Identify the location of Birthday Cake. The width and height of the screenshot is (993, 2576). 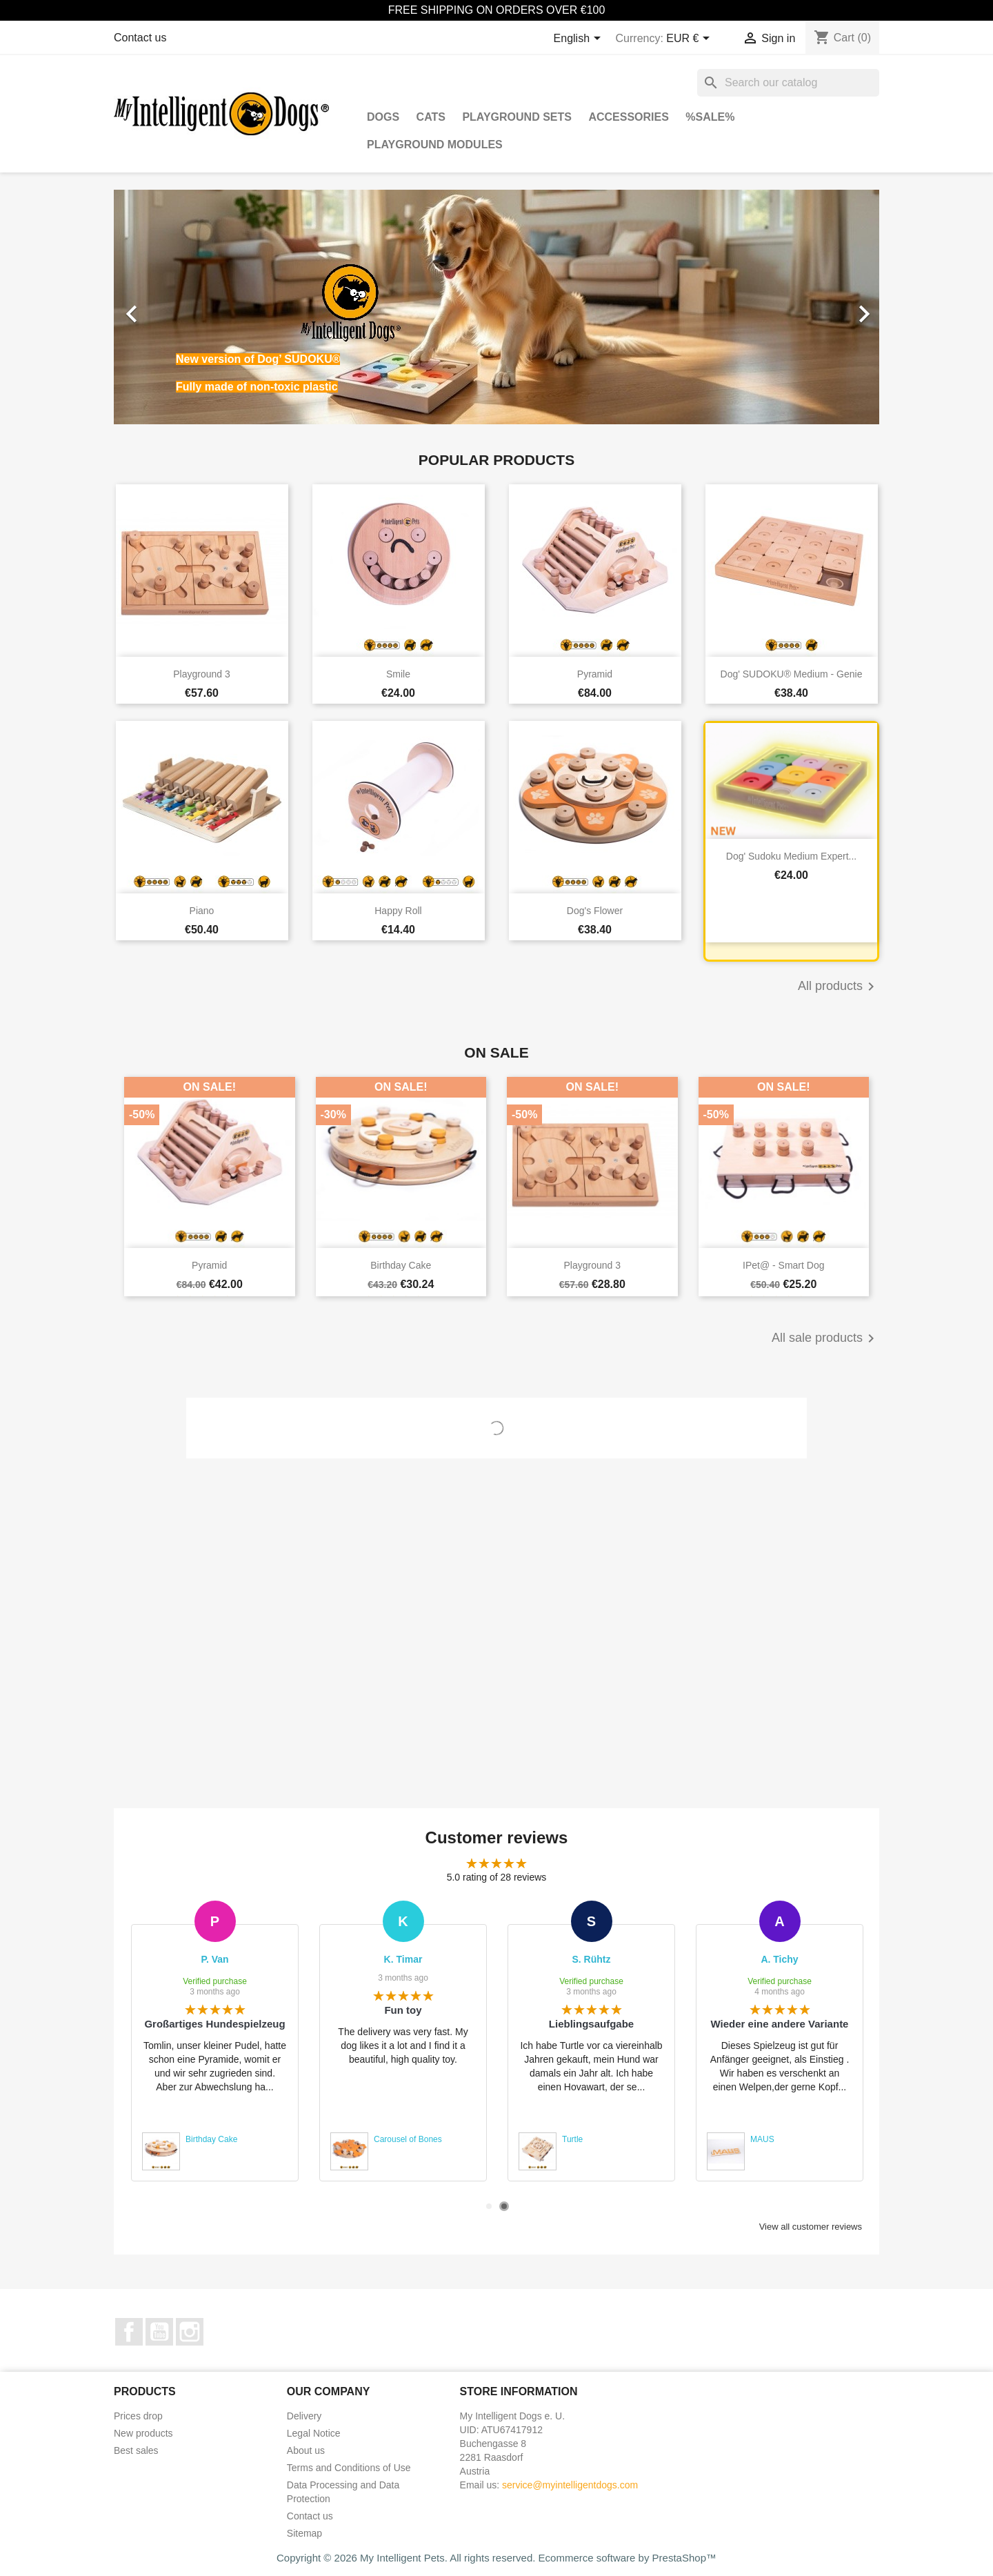
(400, 1265).